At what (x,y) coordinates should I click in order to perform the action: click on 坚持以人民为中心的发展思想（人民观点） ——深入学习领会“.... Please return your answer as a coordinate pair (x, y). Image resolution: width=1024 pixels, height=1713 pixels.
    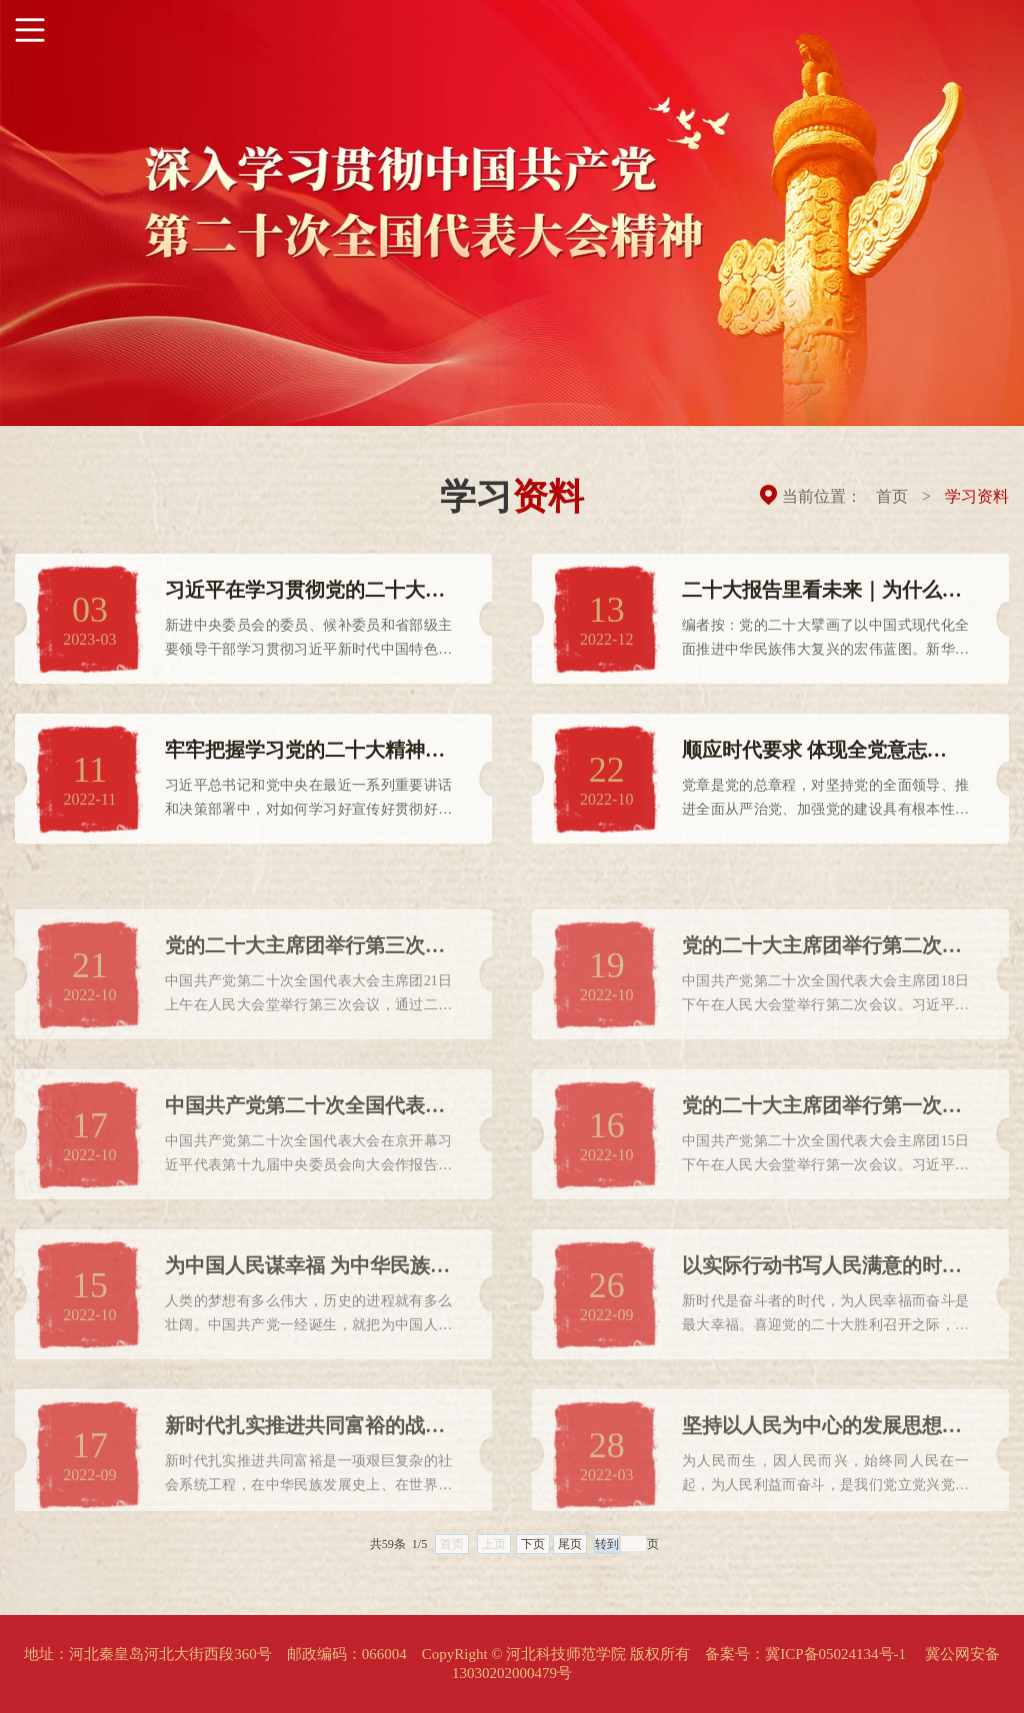
    Looking at the image, I should click on (814, 1460).